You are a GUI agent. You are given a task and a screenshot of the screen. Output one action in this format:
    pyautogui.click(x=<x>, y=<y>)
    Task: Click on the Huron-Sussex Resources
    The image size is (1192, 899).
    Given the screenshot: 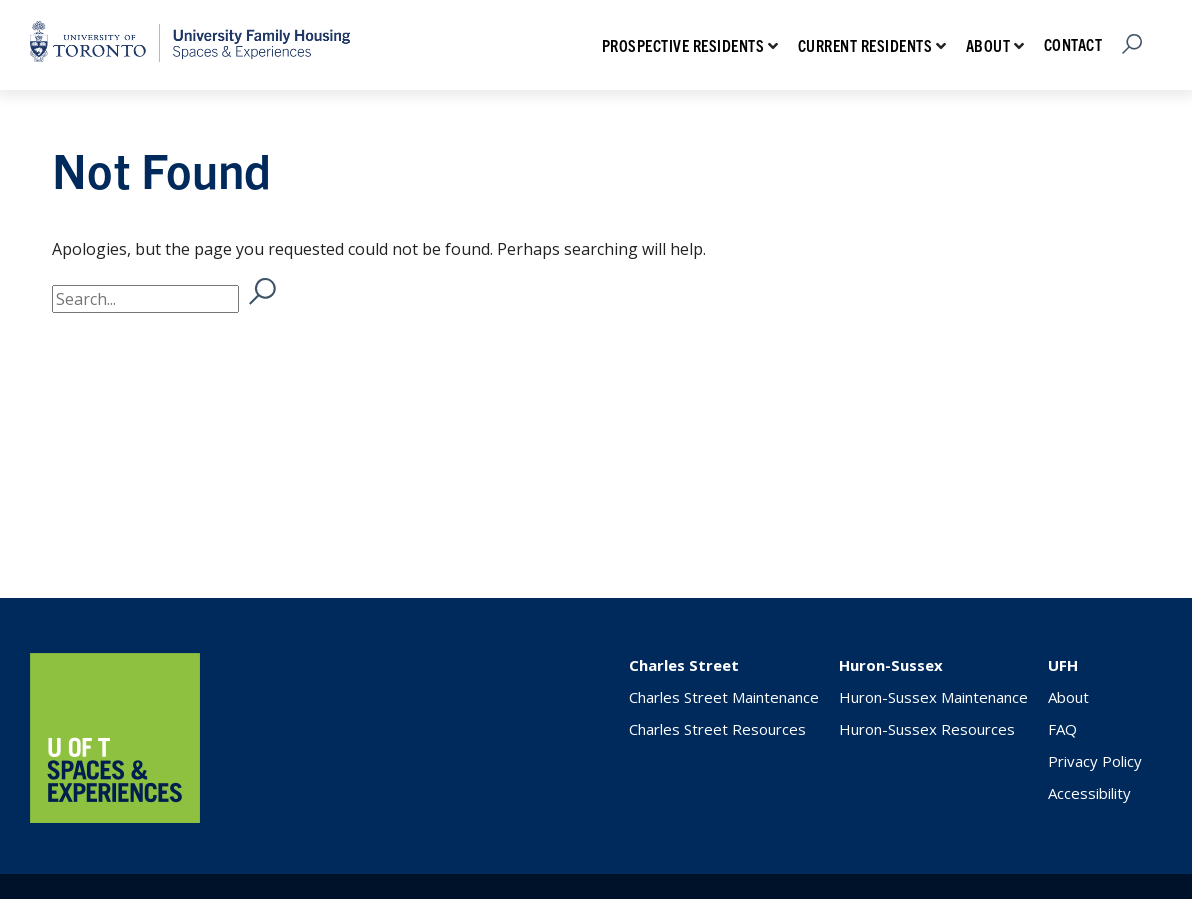 What is the action you would take?
    pyautogui.click(x=927, y=729)
    